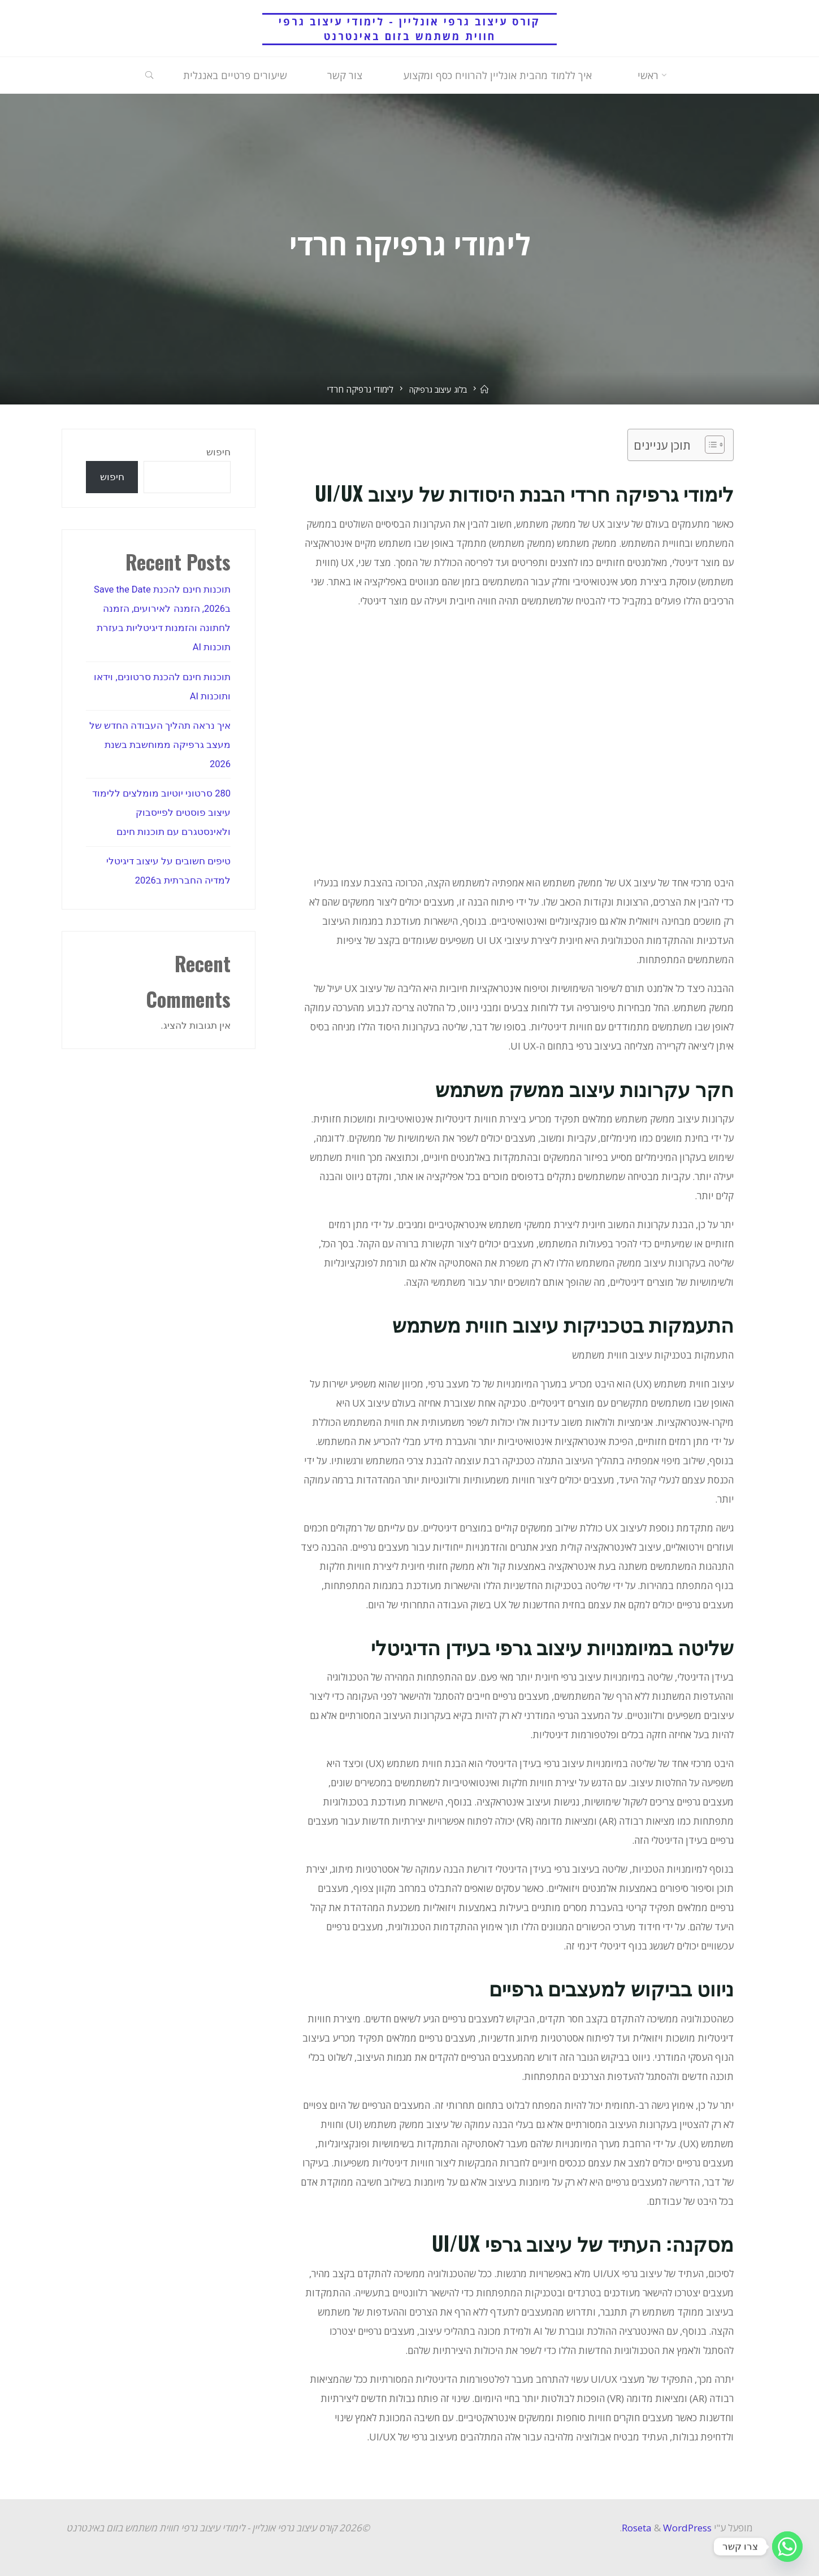 This screenshot has width=819, height=2576. Describe the element at coordinates (161, 812) in the screenshot. I see `280 סרטוני יוטיוב מומלצים ללימוד עיצוב פוסטים לפייסבוק ולאינסטגרם עם תוכנות חינם` at that location.